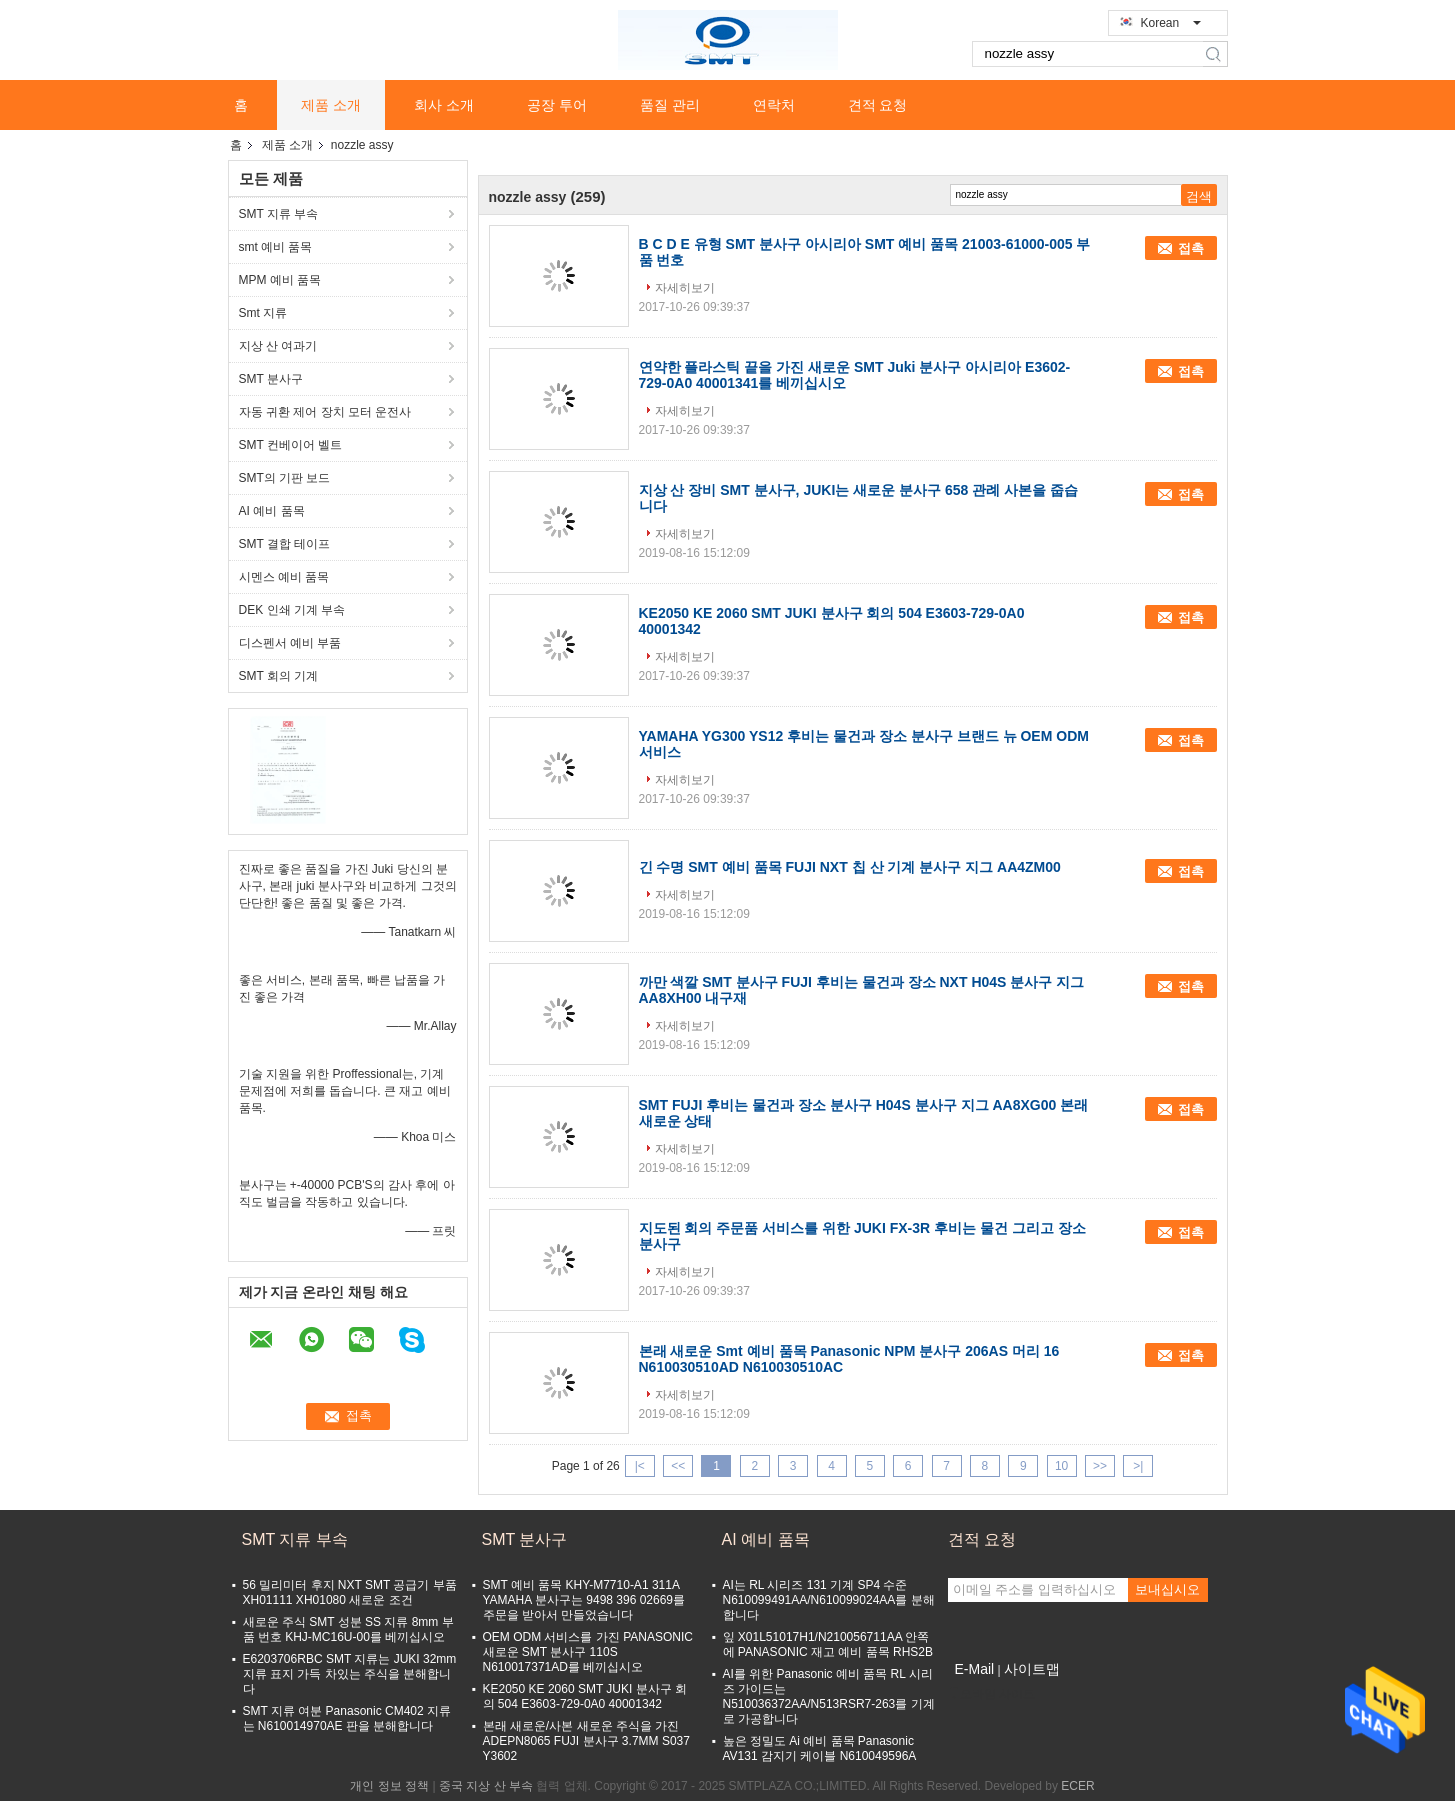 The width and height of the screenshot is (1455, 1801). I want to click on 중국 지상 산 부속, so click(486, 1786).